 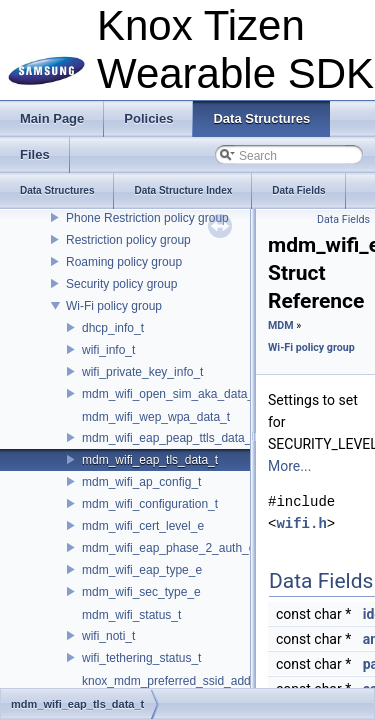 What do you see at coordinates (150, 504) in the screenshot?
I see `mdm_wifi_configuration_t` at bounding box center [150, 504].